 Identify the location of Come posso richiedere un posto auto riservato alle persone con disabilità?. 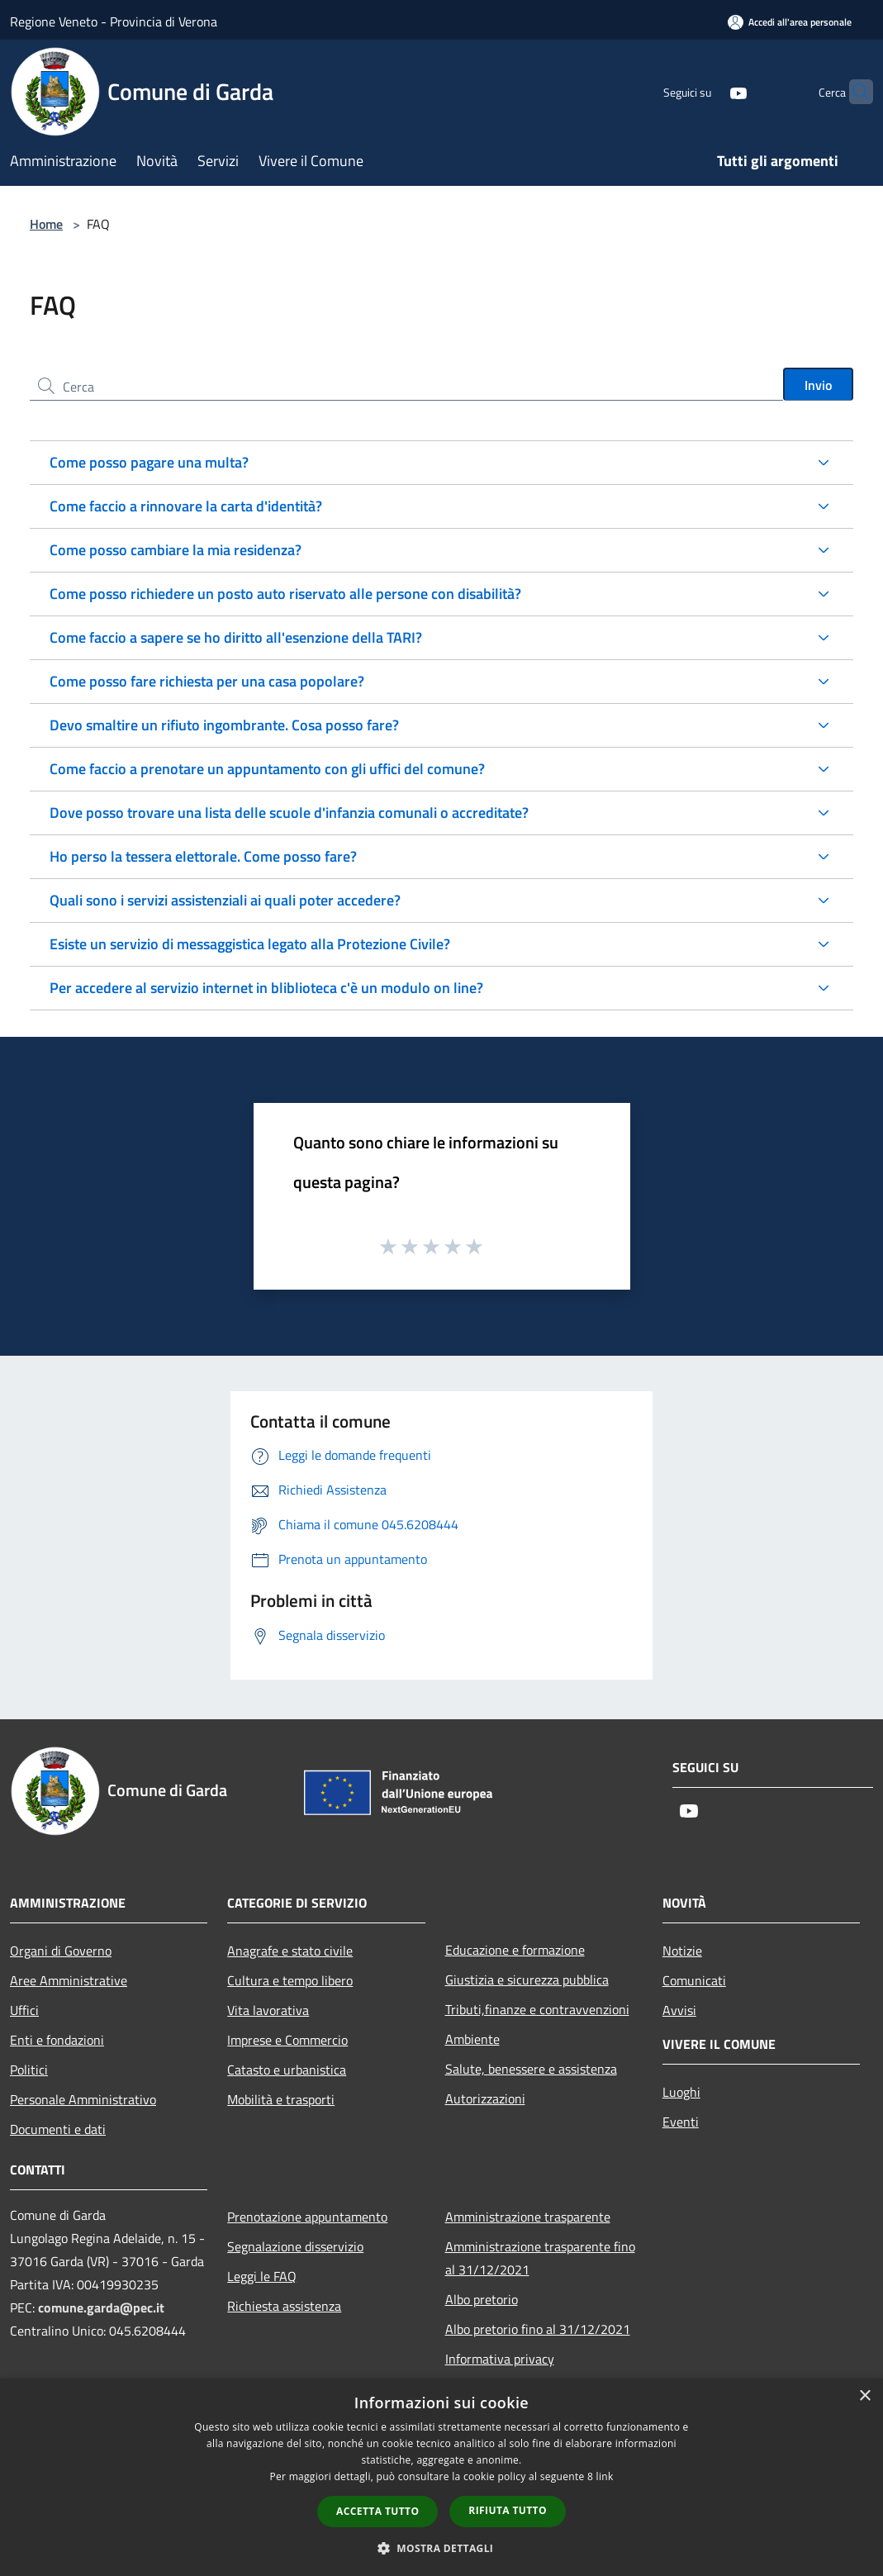
(285, 593).